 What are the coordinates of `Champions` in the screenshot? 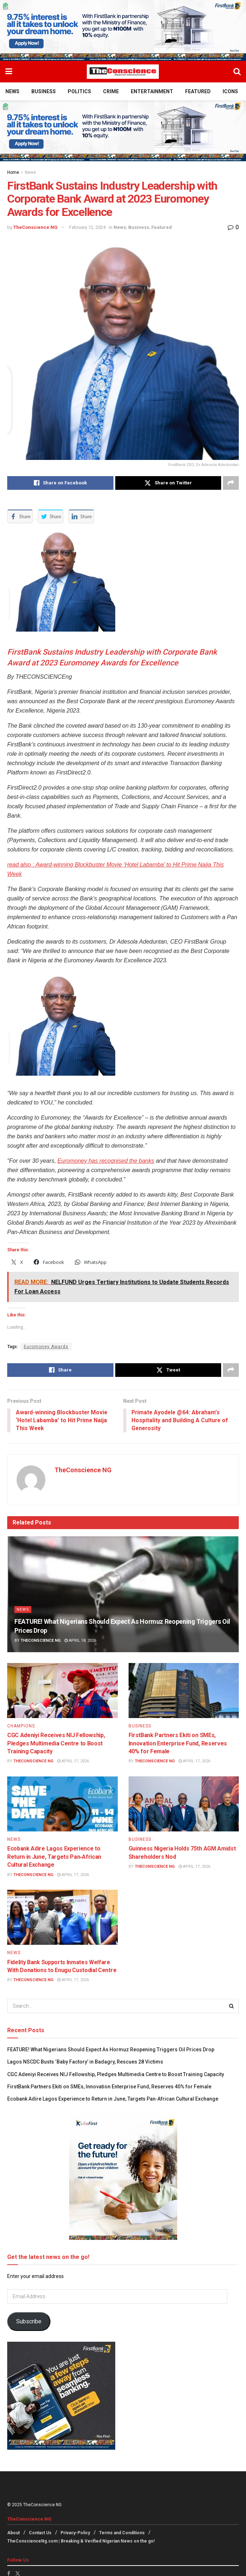 It's located at (21, 1726).